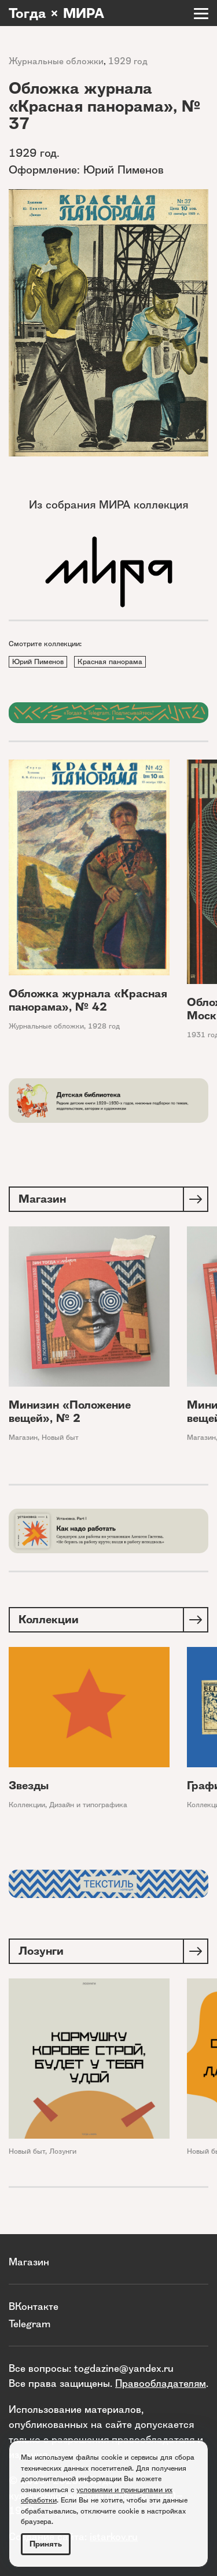 Image resolution: width=217 pixels, height=2576 pixels. Describe the element at coordinates (27, 1805) in the screenshot. I see `Коллекции` at that location.